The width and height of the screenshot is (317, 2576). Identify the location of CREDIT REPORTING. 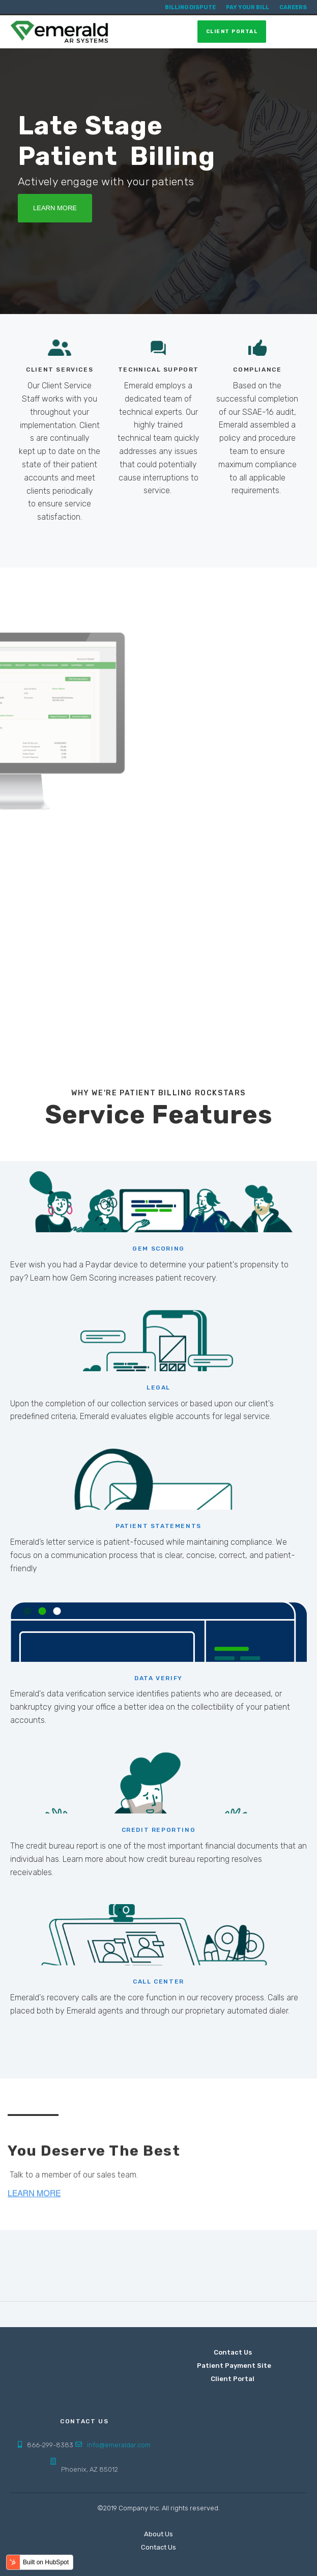
(159, 1829).